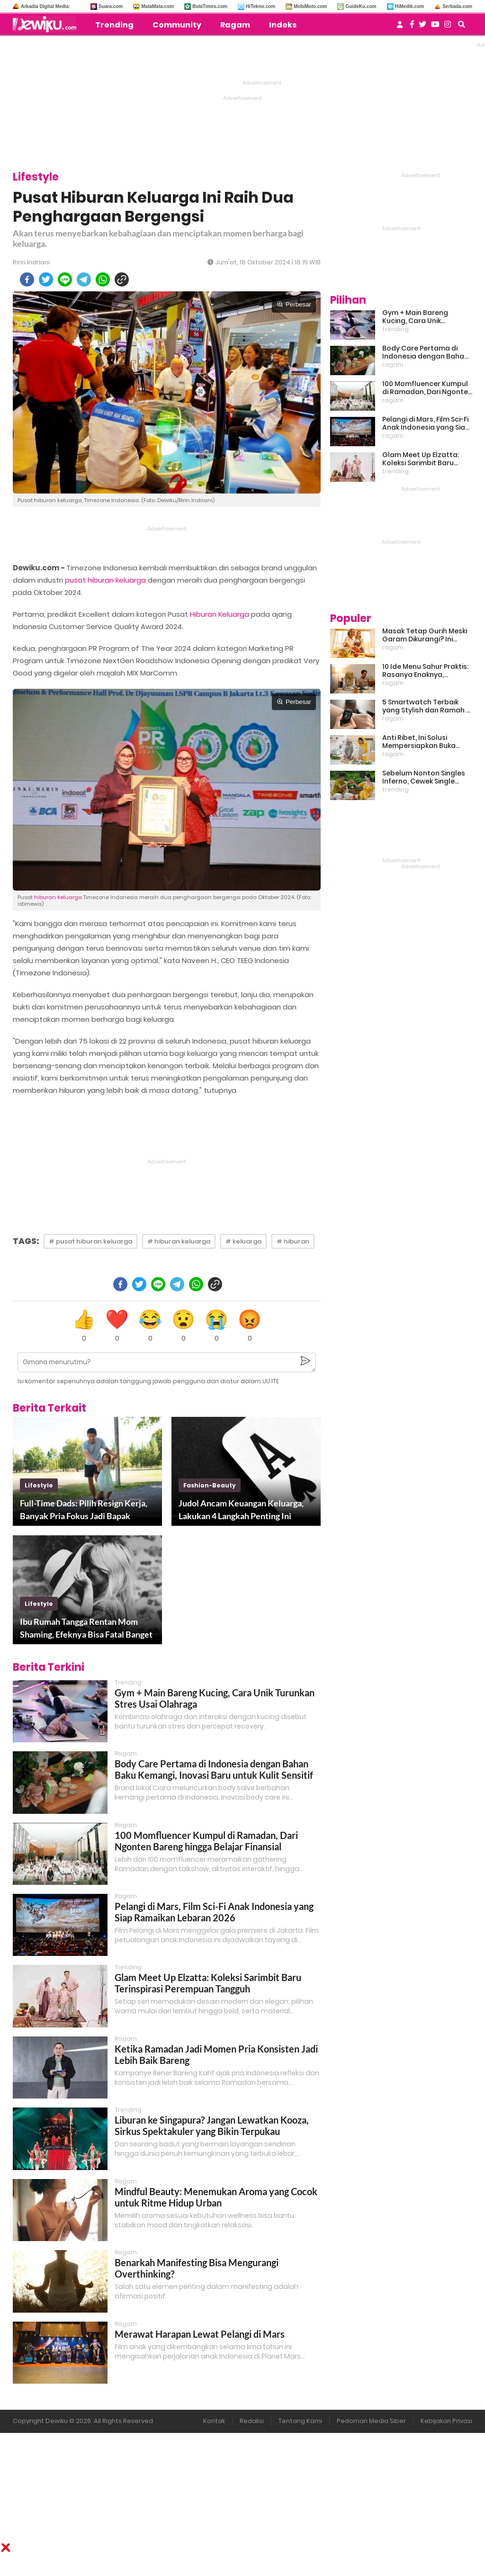 The height and width of the screenshot is (2576, 485). I want to click on Pelangi di Mars, Film Sci-Fi Anak Indonesia yang Siap Ramaikan Lebaran 2026, so click(214, 1911).